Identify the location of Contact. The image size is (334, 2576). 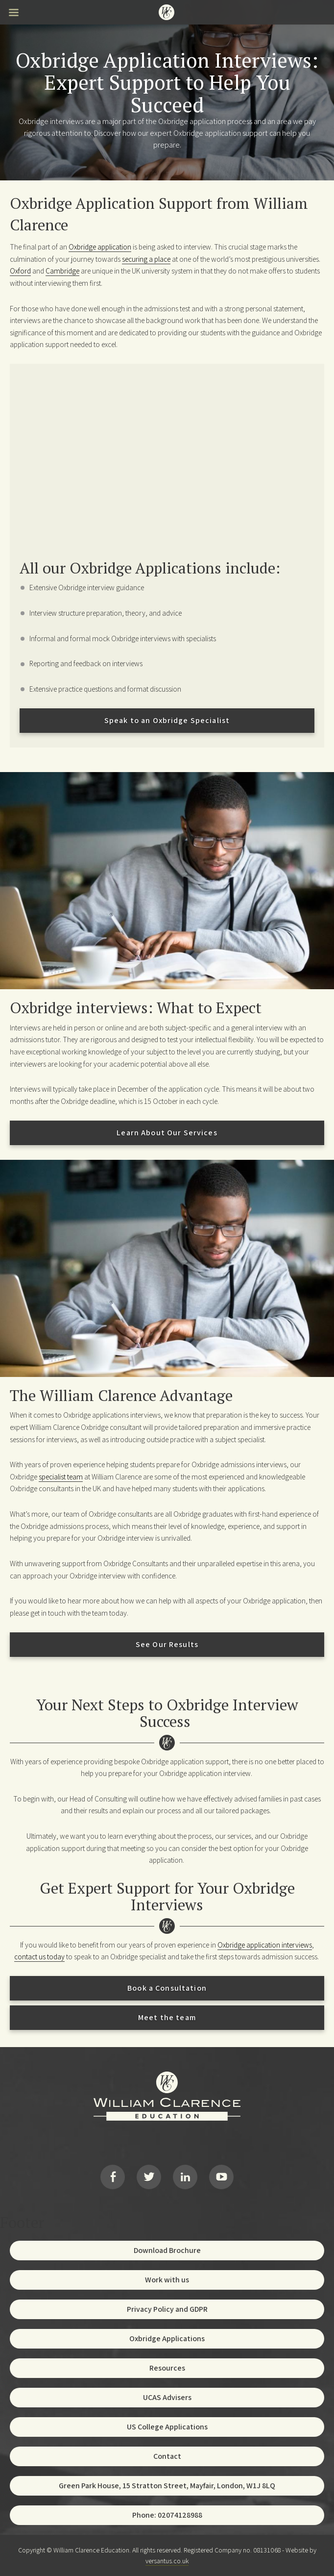
(167, 2456).